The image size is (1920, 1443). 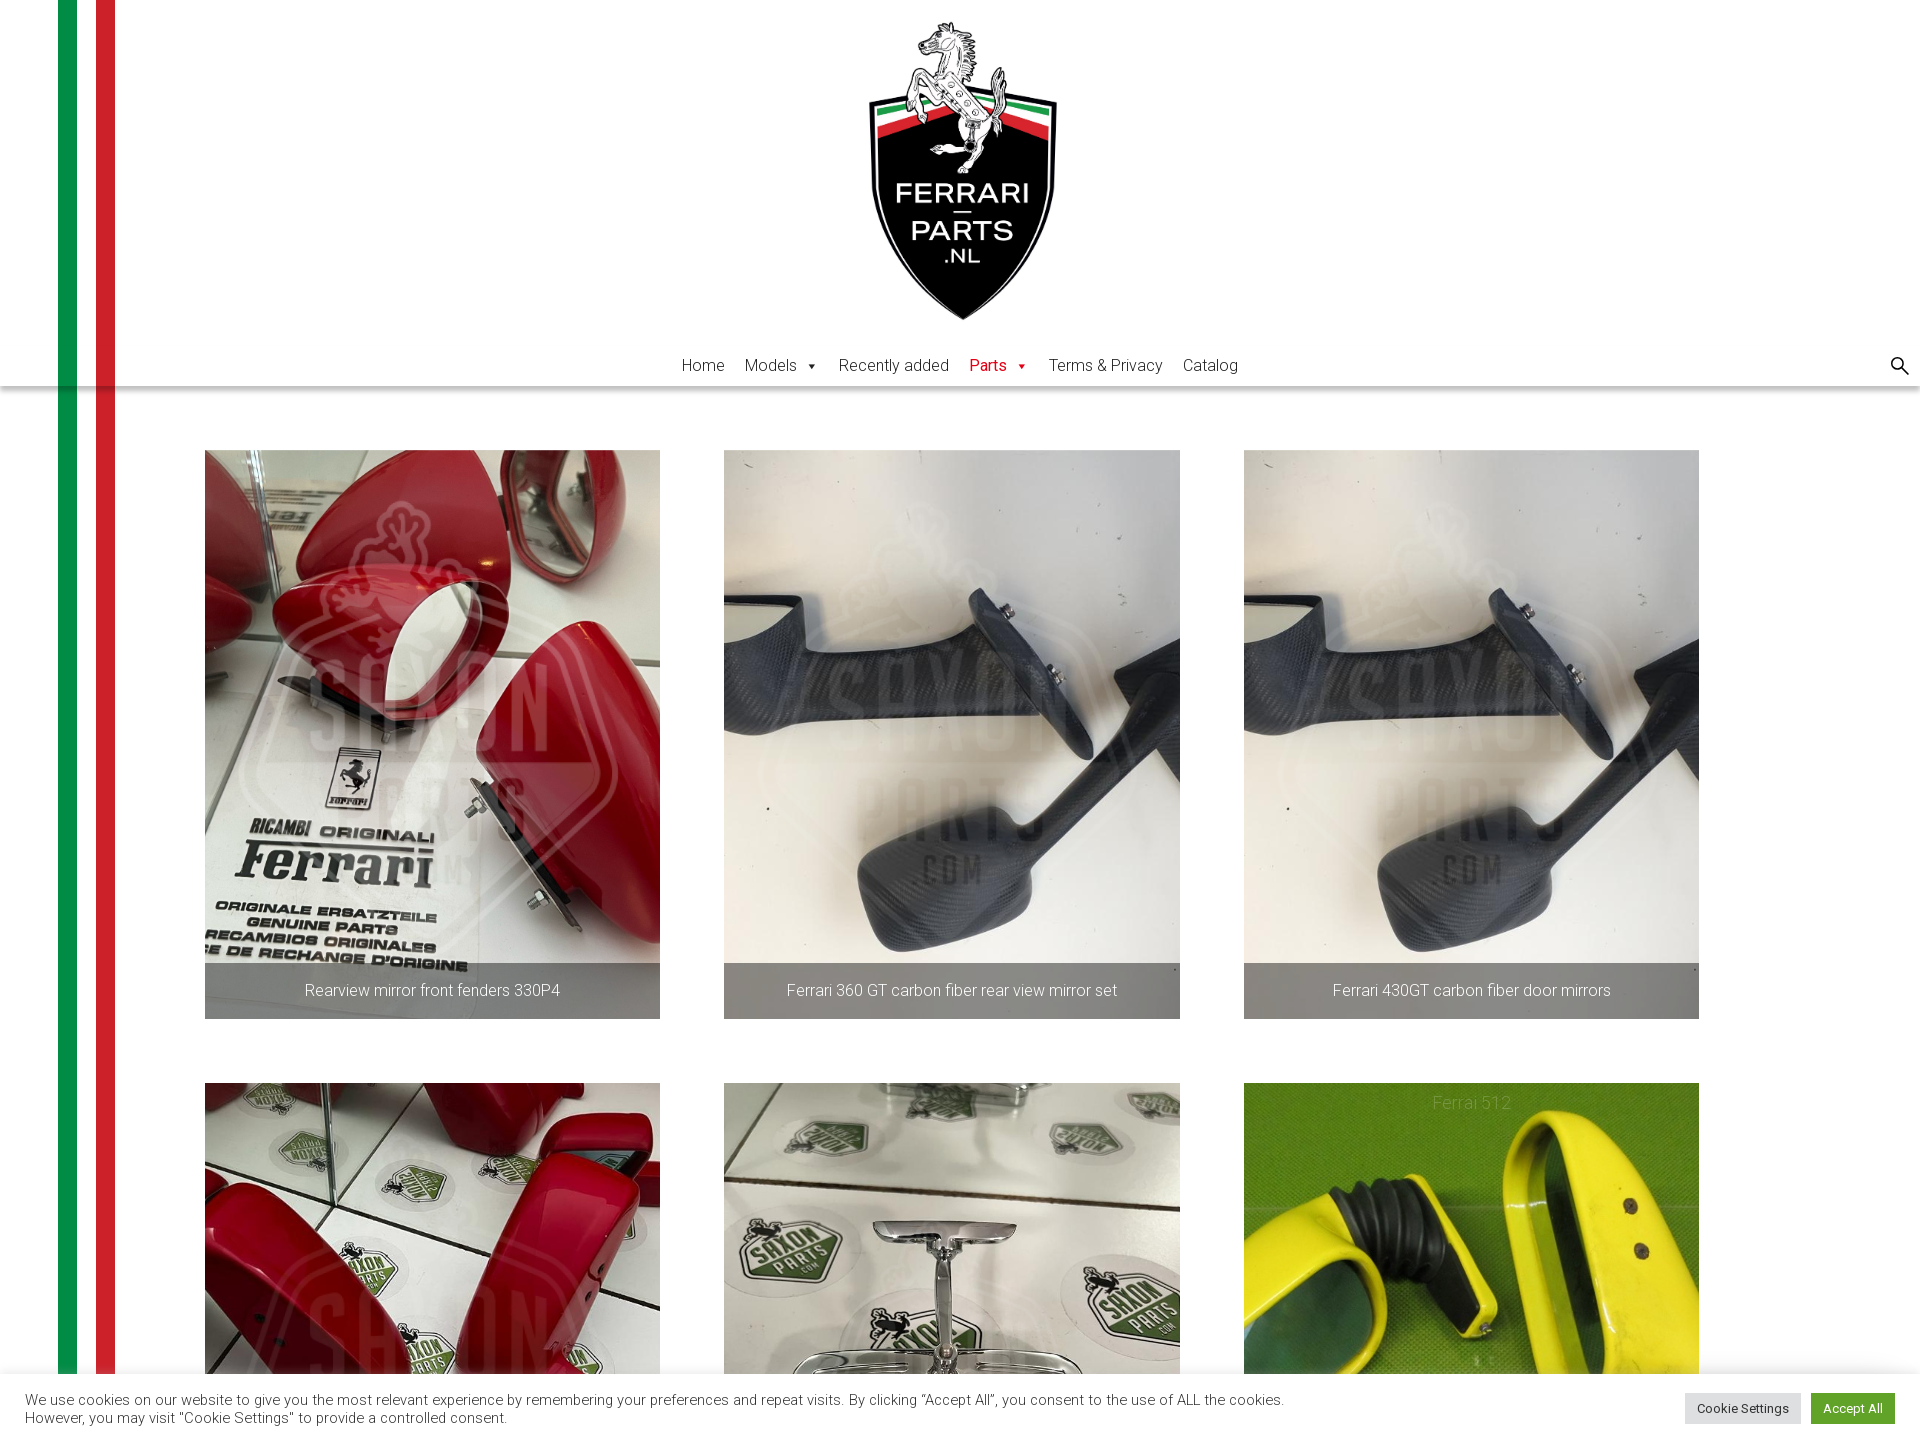 What do you see at coordinates (1106, 365) in the screenshot?
I see `Terms & Privacy` at bounding box center [1106, 365].